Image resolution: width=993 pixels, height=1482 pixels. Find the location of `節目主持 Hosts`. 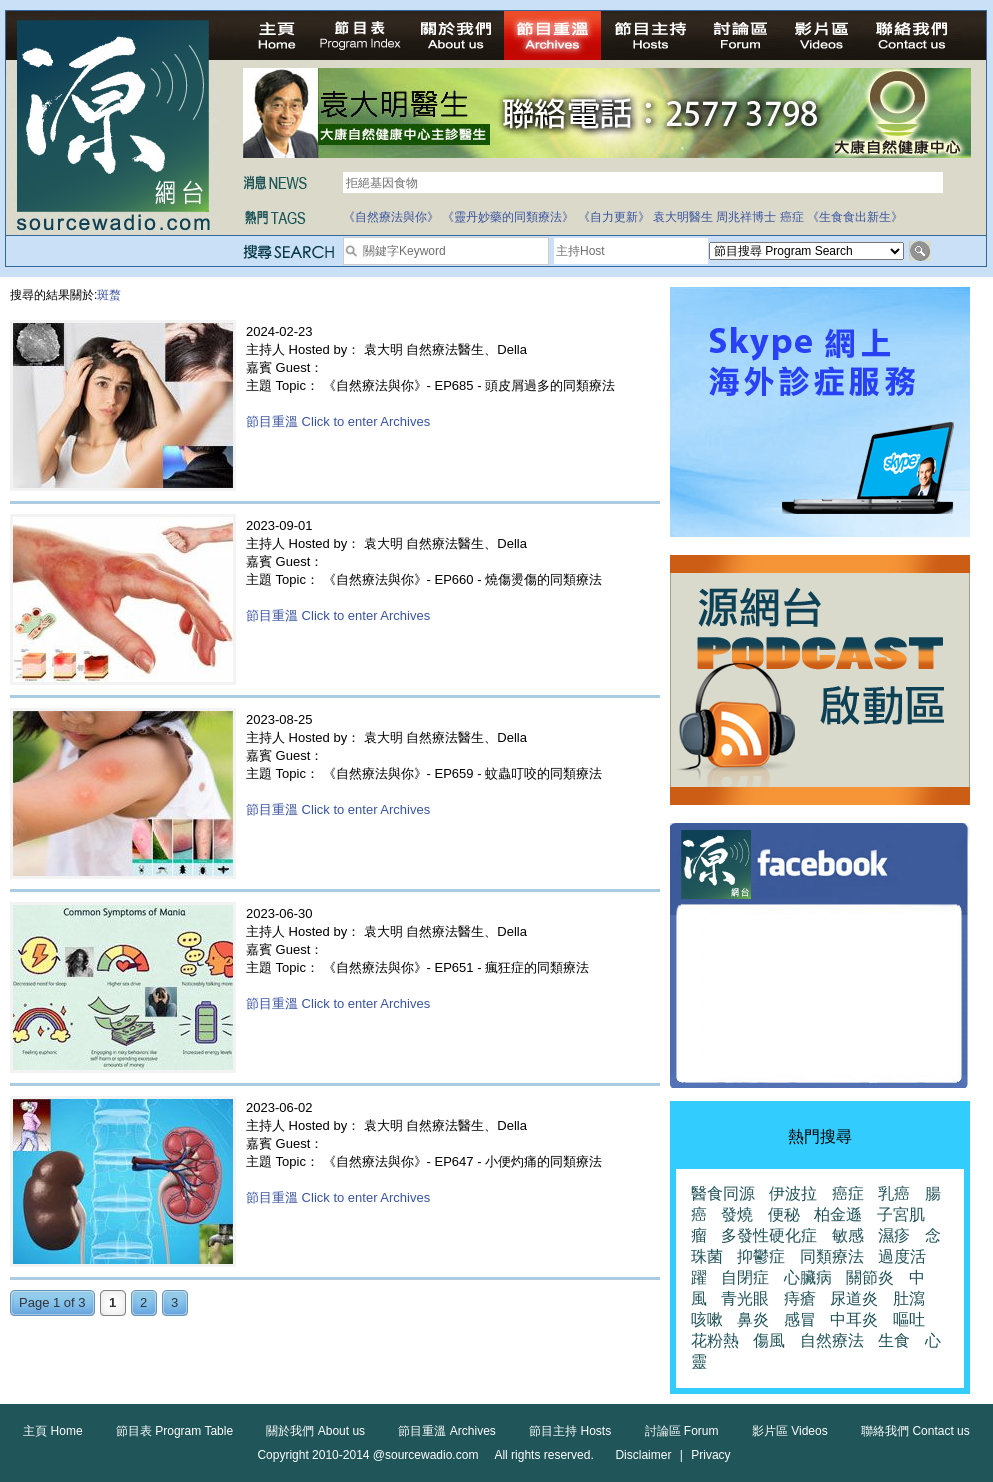

節目主持 Hosts is located at coordinates (570, 1431).